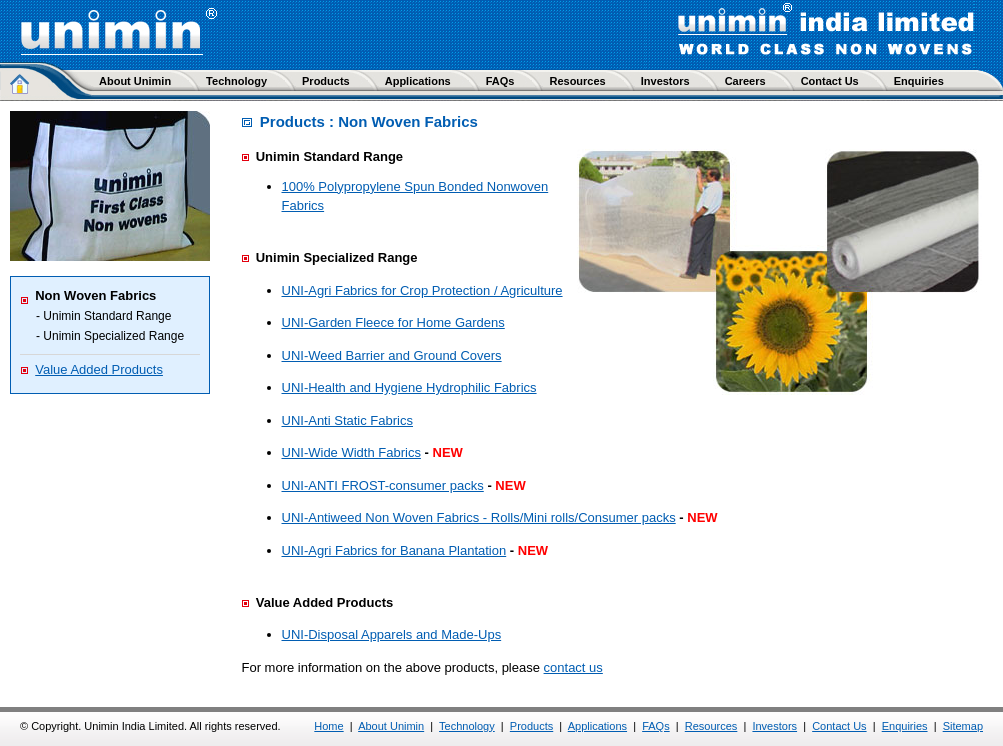 The height and width of the screenshot is (746, 1003). I want to click on UNI-Disposal Apparels and Made-Ups, so click(392, 634).